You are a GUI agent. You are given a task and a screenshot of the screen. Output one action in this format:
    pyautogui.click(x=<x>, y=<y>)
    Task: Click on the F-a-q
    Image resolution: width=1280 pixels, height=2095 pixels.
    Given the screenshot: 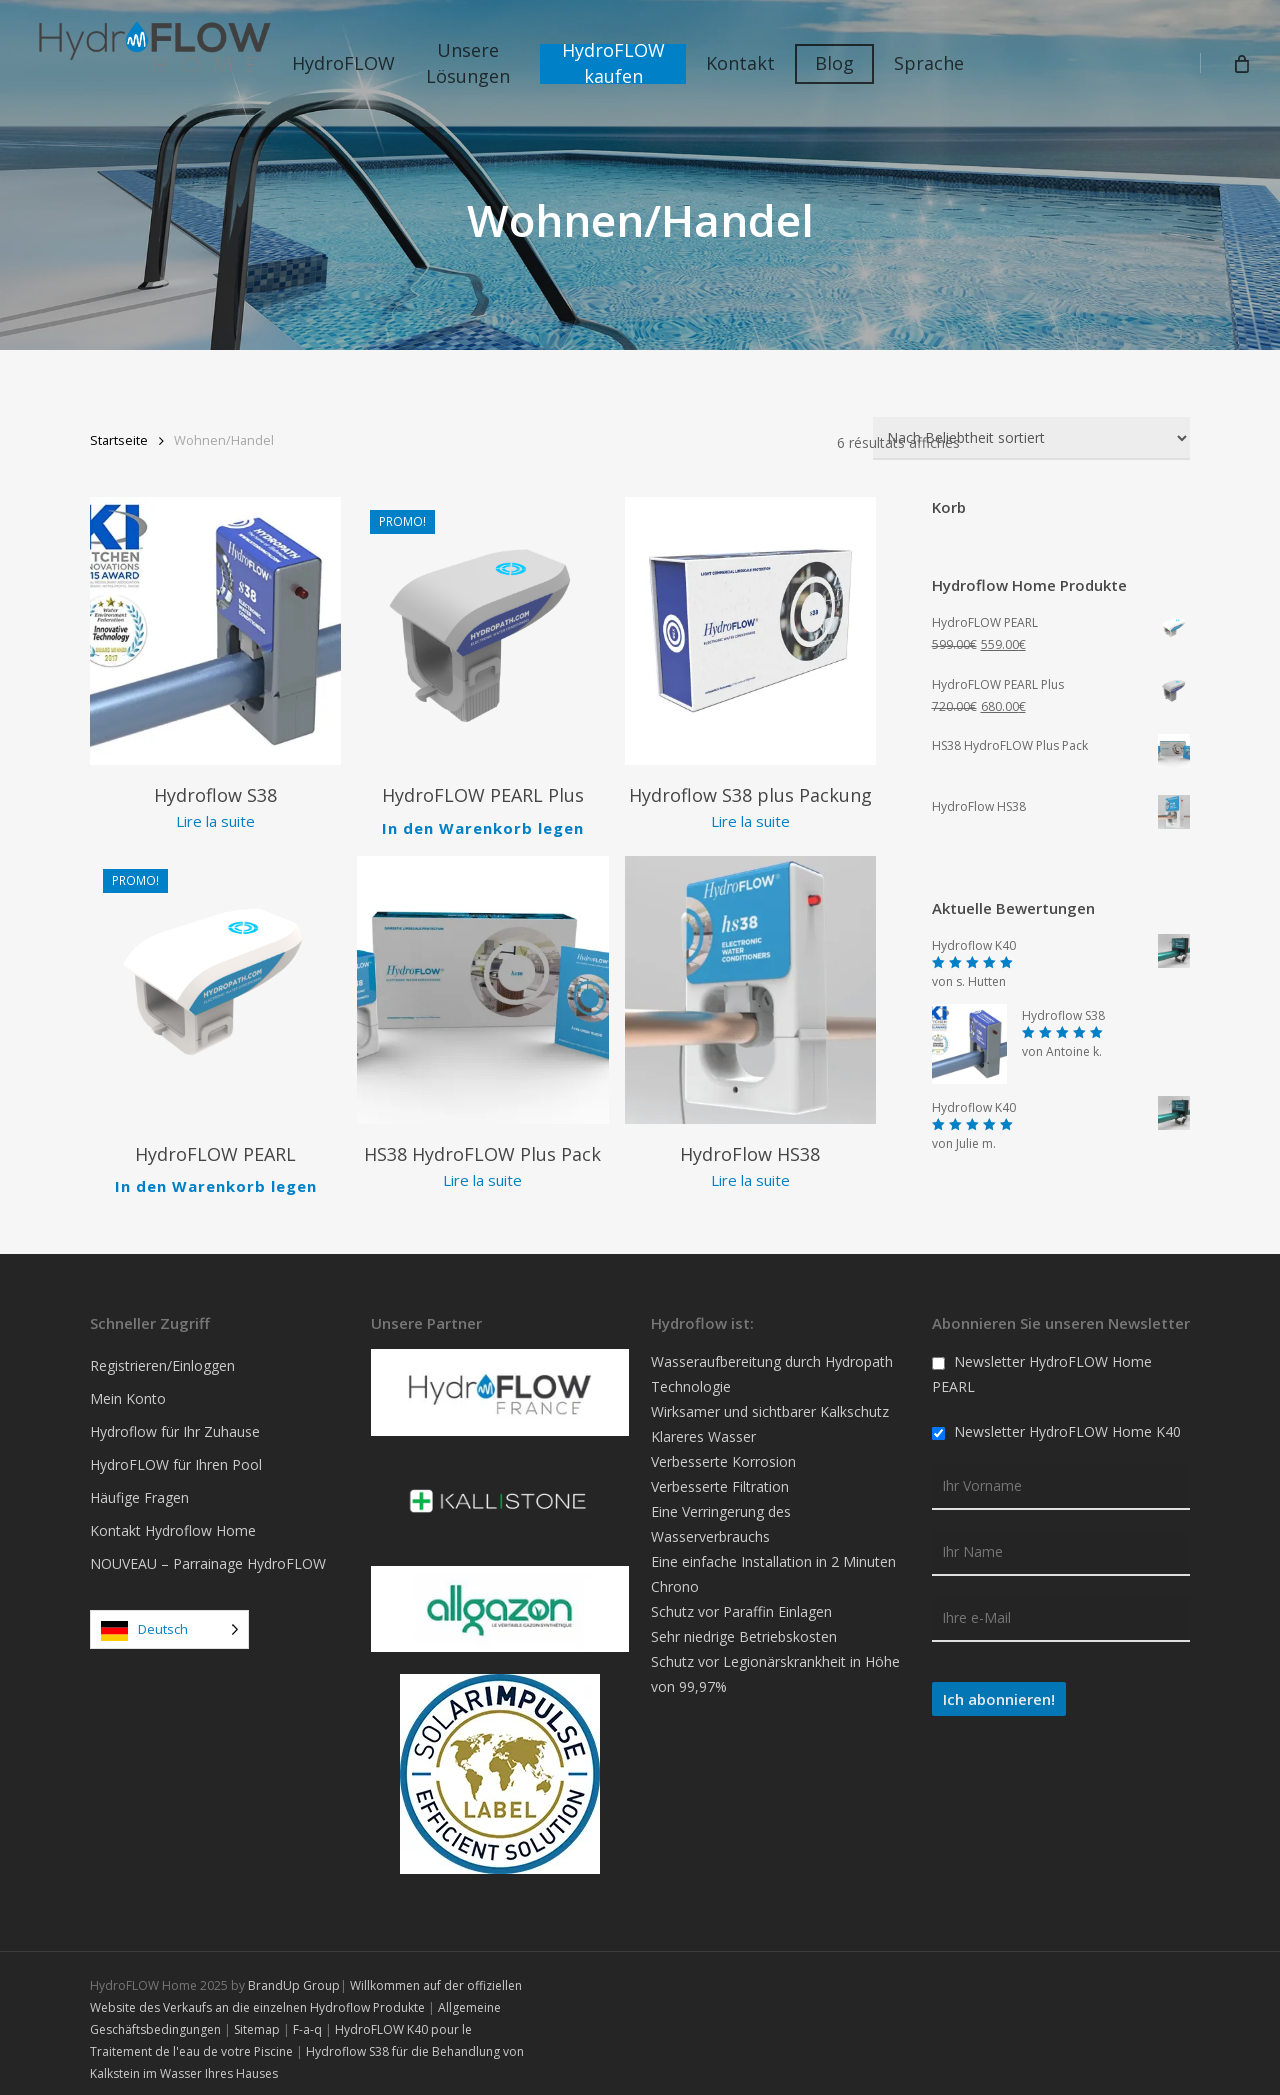 What is the action you would take?
    pyautogui.click(x=307, y=2019)
    